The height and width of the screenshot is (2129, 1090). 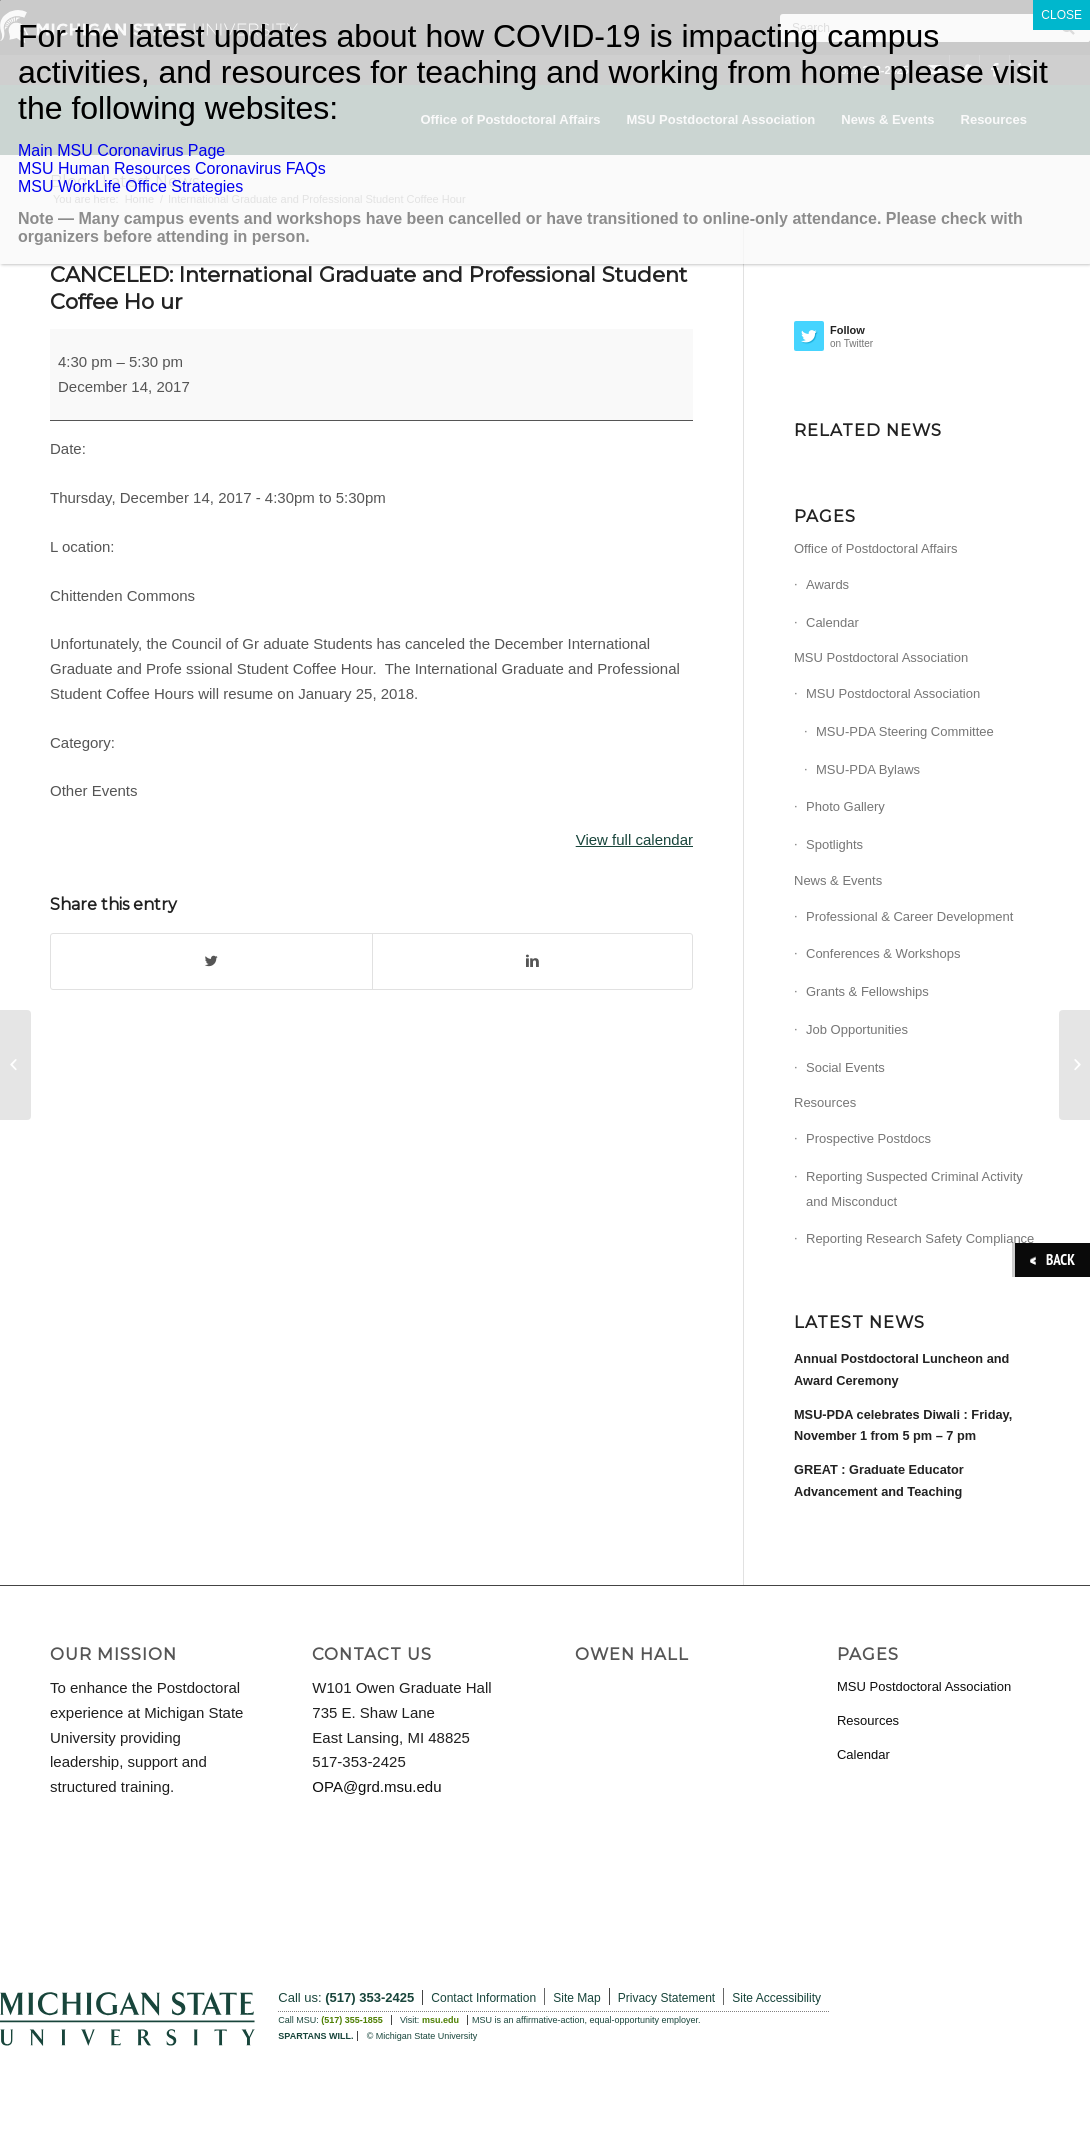 I want to click on MSU Postdoctoral Association, so click(x=881, y=657).